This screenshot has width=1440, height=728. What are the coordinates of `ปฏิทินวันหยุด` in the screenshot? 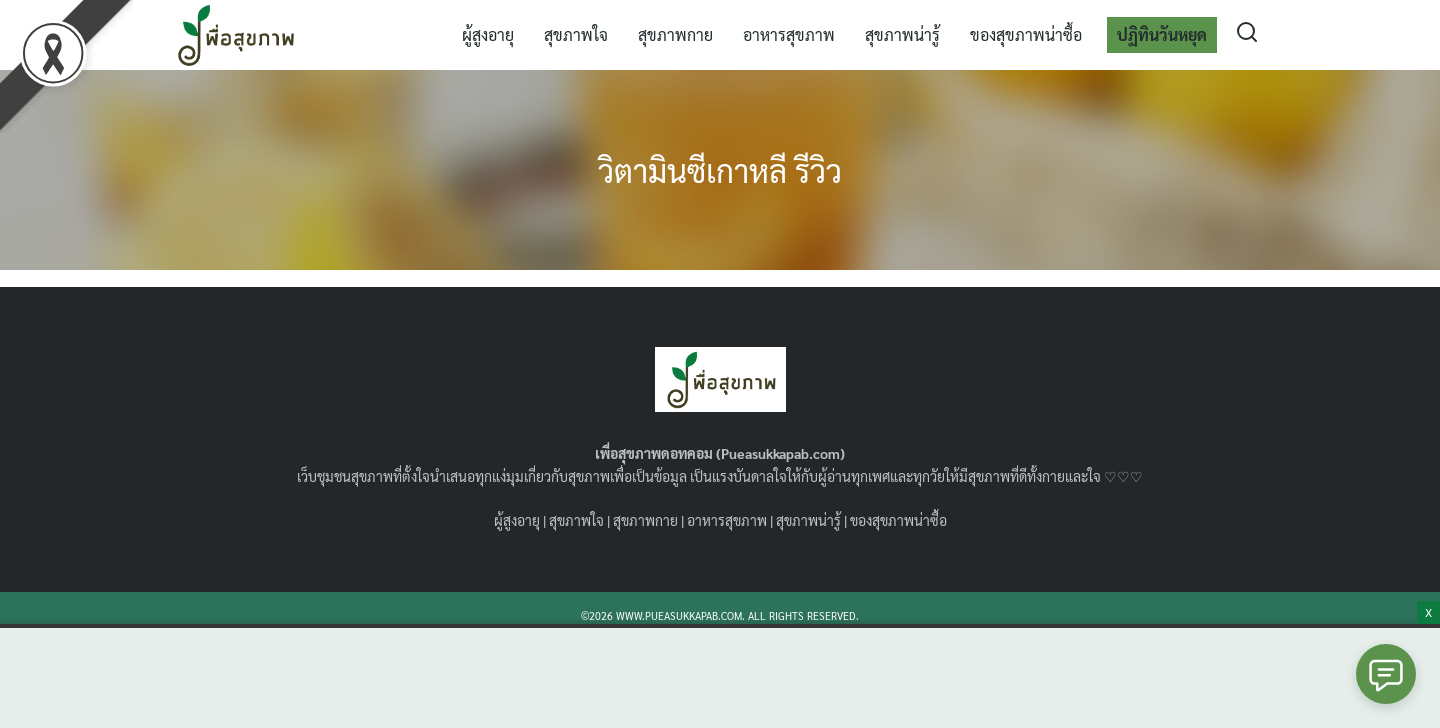 It's located at (1162, 34).